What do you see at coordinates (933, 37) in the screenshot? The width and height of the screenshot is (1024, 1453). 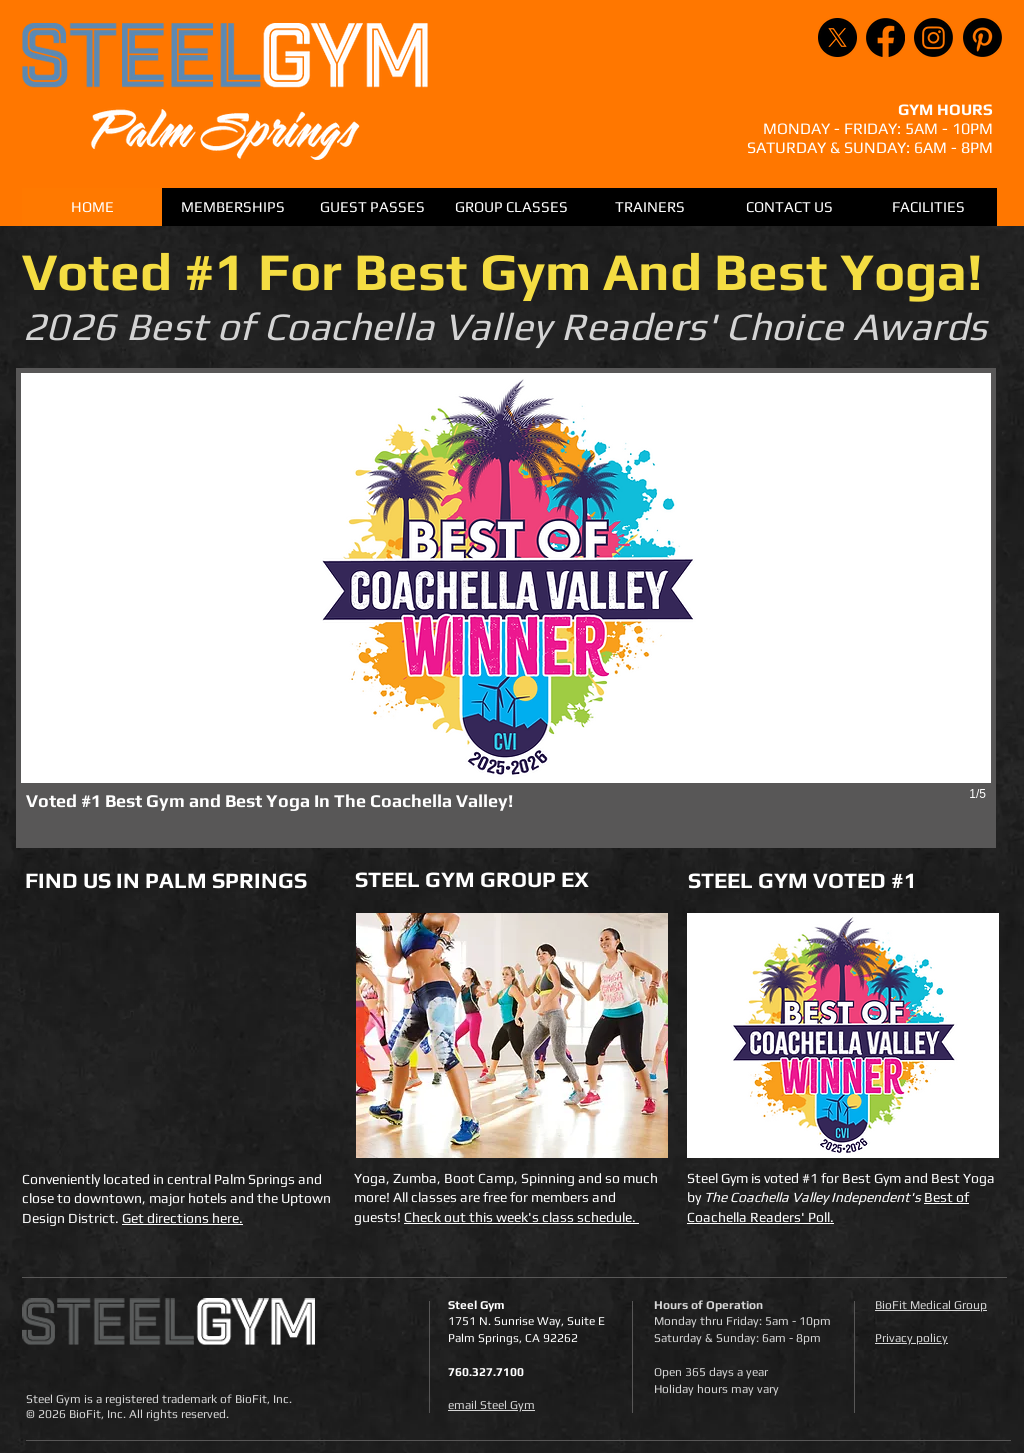 I see `[Instagram]` at bounding box center [933, 37].